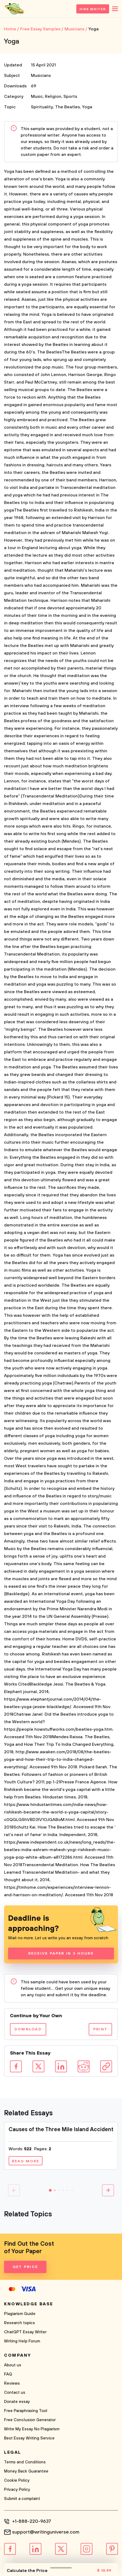 Image resolution: width=122 pixels, height=2576 pixels. What do you see at coordinates (26, 2471) in the screenshot?
I see `Money Back Guarantee` at bounding box center [26, 2471].